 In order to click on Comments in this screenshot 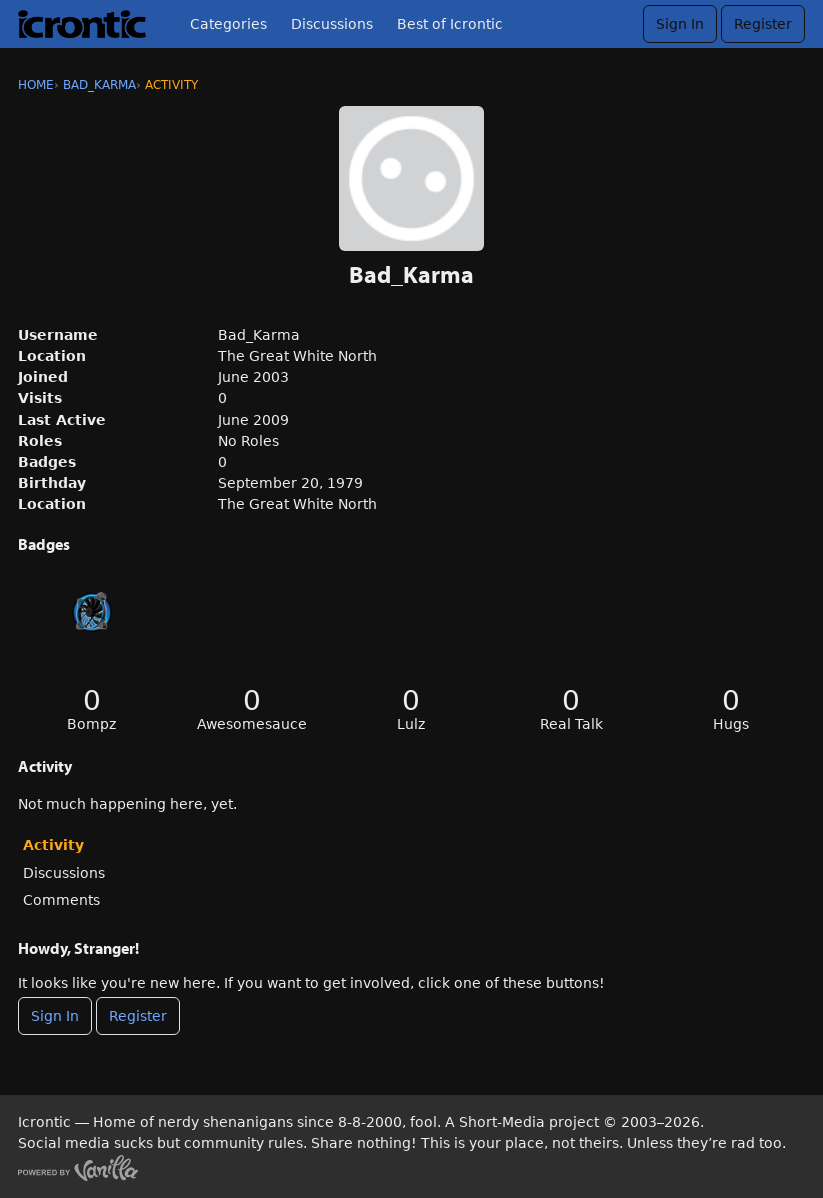, I will do `click(61, 900)`.